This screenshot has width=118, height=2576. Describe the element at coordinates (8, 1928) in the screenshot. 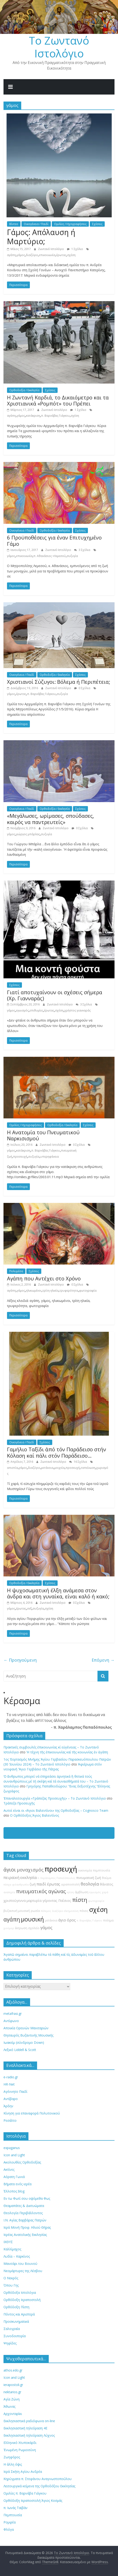

I see `χιούμορ` at that location.